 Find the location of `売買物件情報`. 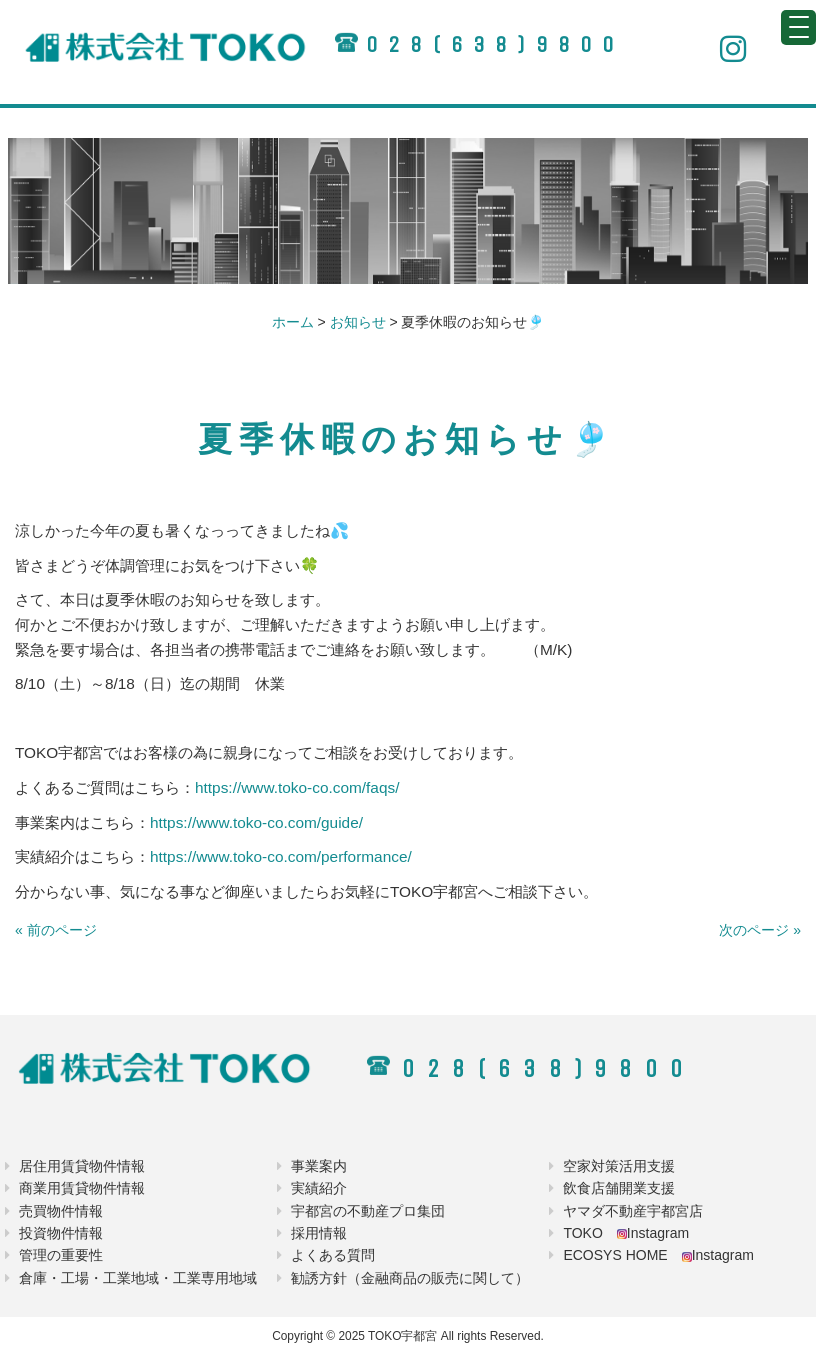

売買物件情報 is located at coordinates (61, 1211).